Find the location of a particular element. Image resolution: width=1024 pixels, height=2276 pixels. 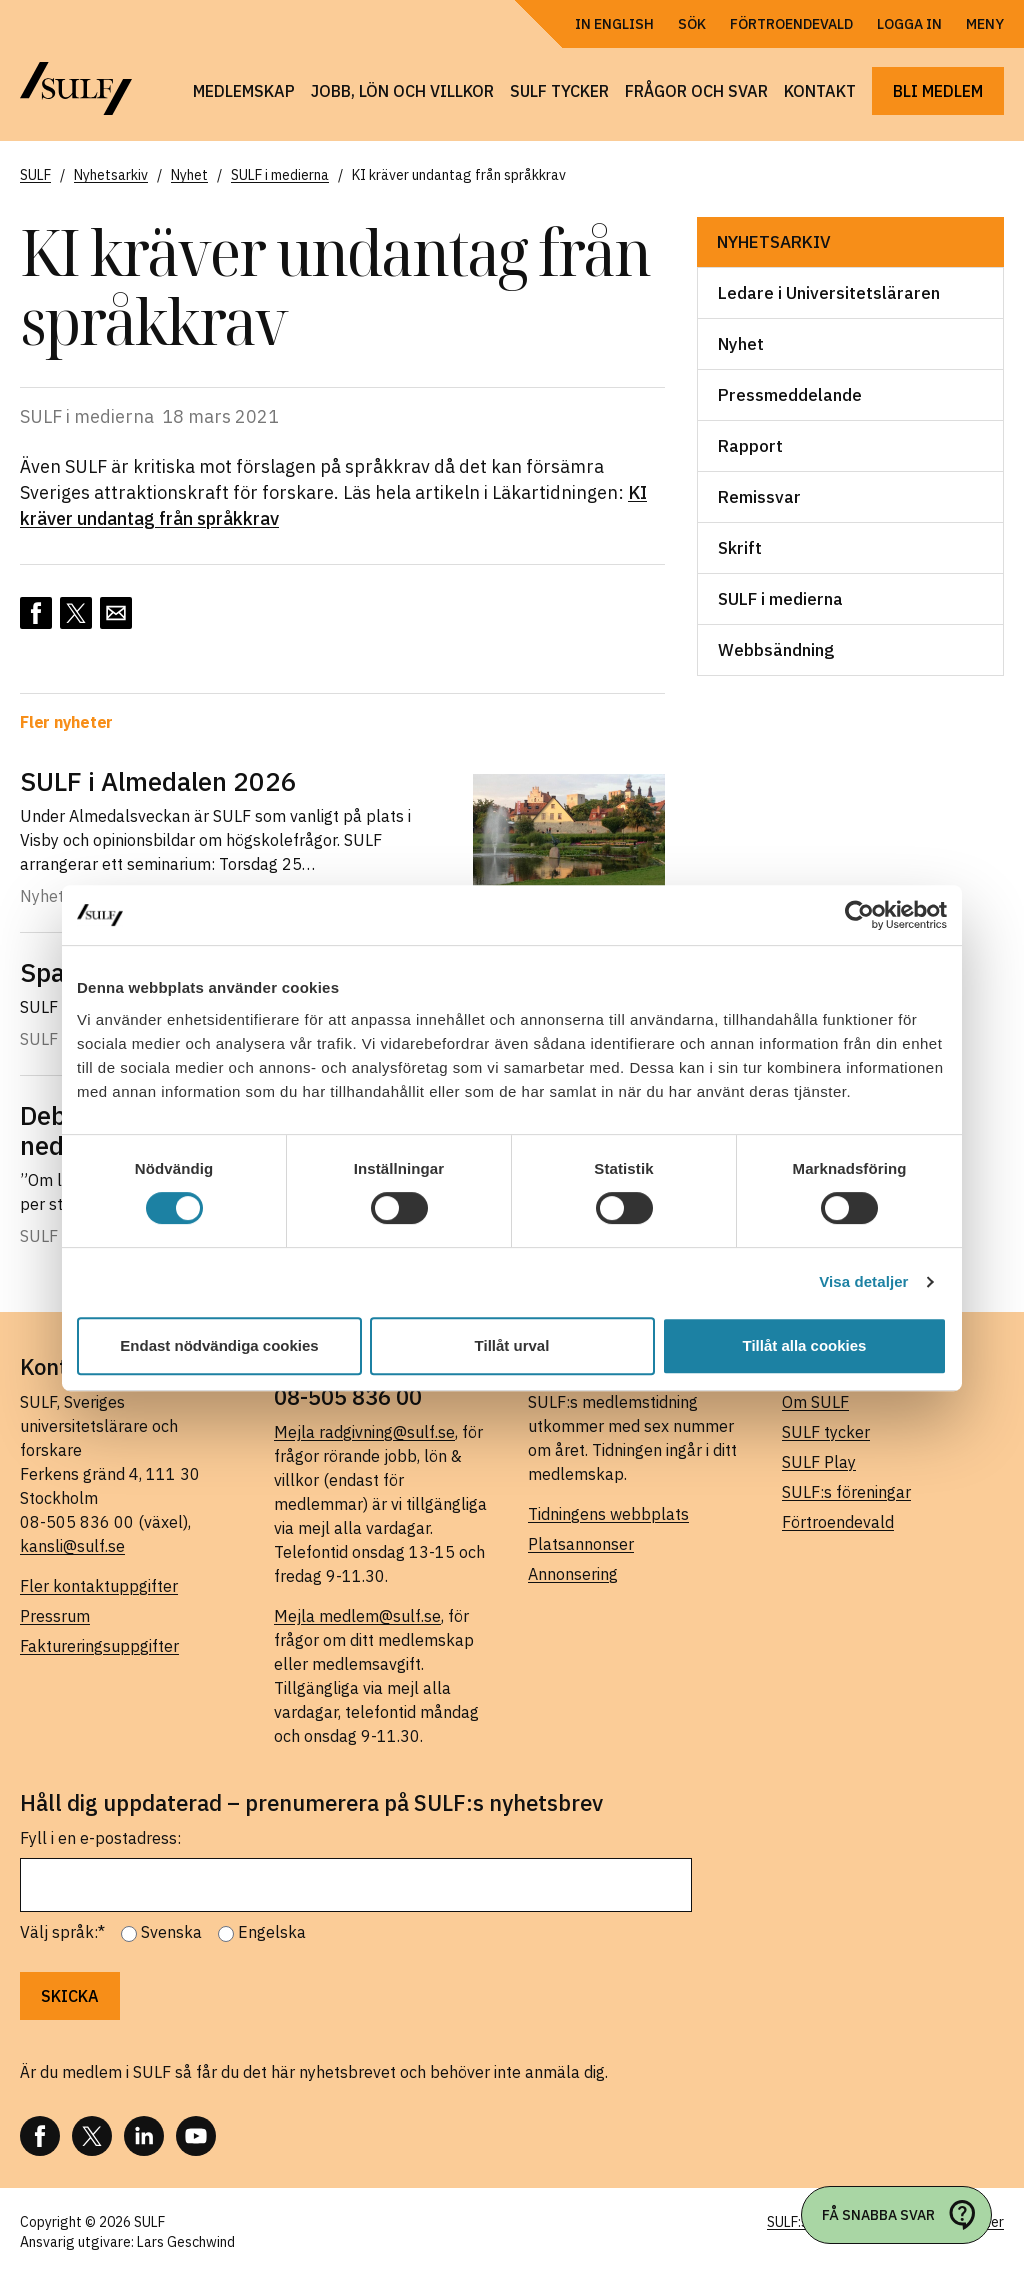

Pressmeddelande is located at coordinates (790, 395).